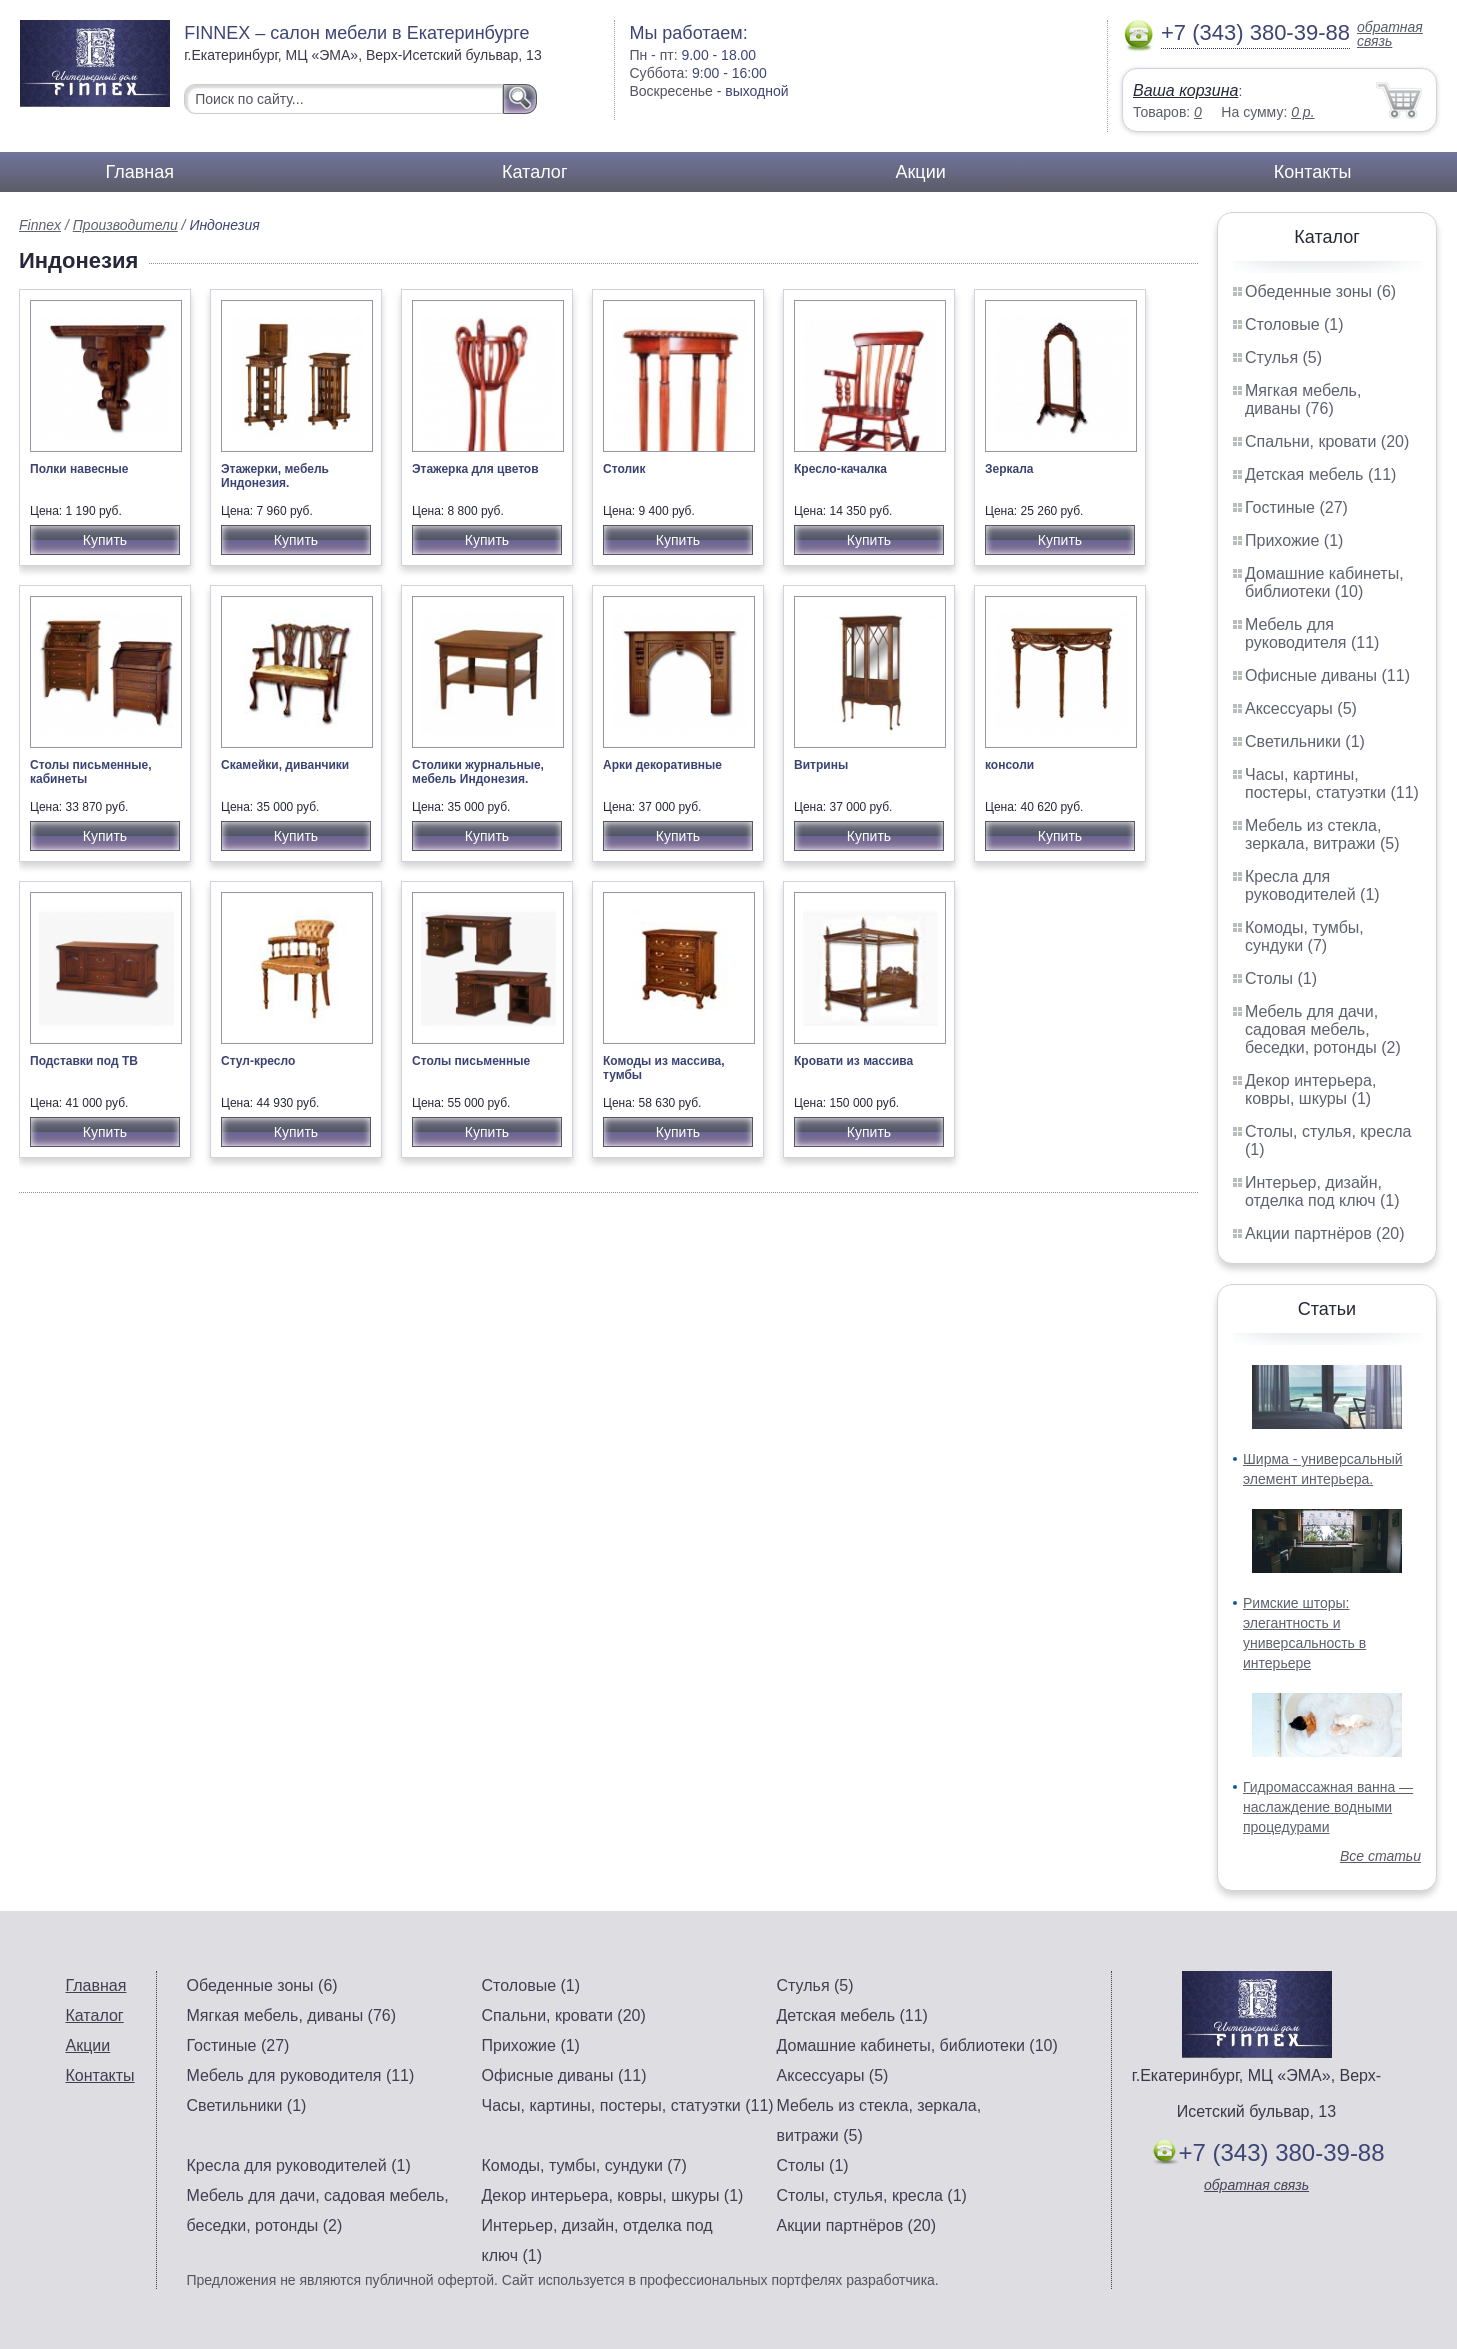  Describe the element at coordinates (1294, 324) in the screenshot. I see `Столовые (1)` at that location.